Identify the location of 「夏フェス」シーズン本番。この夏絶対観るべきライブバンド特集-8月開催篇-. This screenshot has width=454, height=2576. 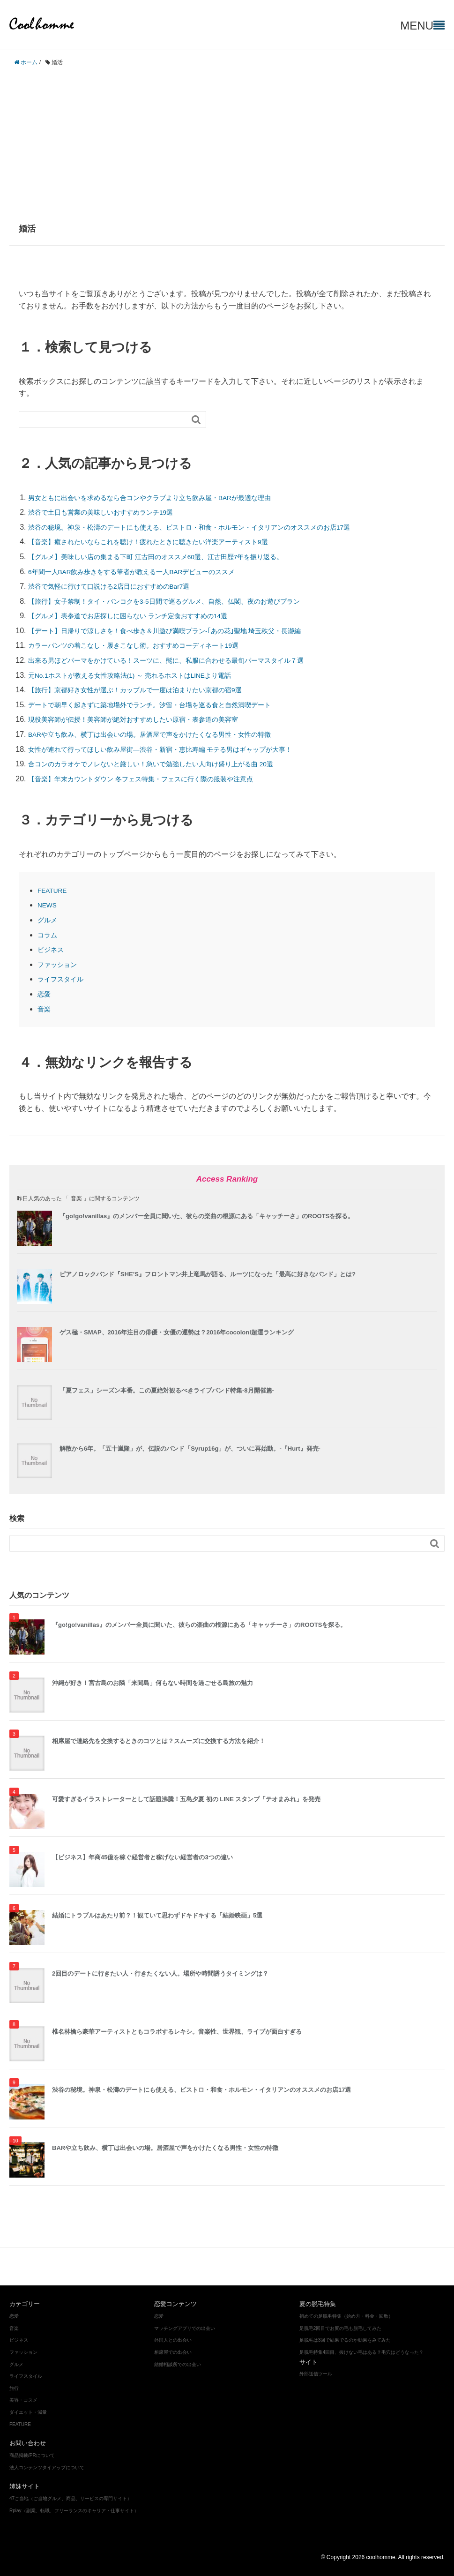
(167, 1390).